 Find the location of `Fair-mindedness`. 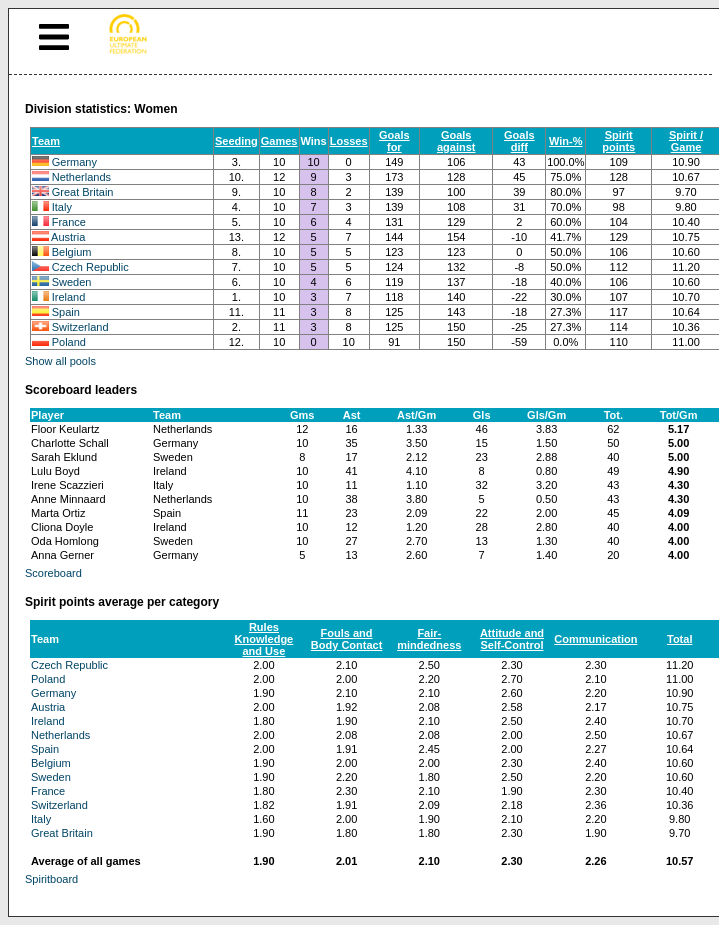

Fair-mindedness is located at coordinates (429, 639).